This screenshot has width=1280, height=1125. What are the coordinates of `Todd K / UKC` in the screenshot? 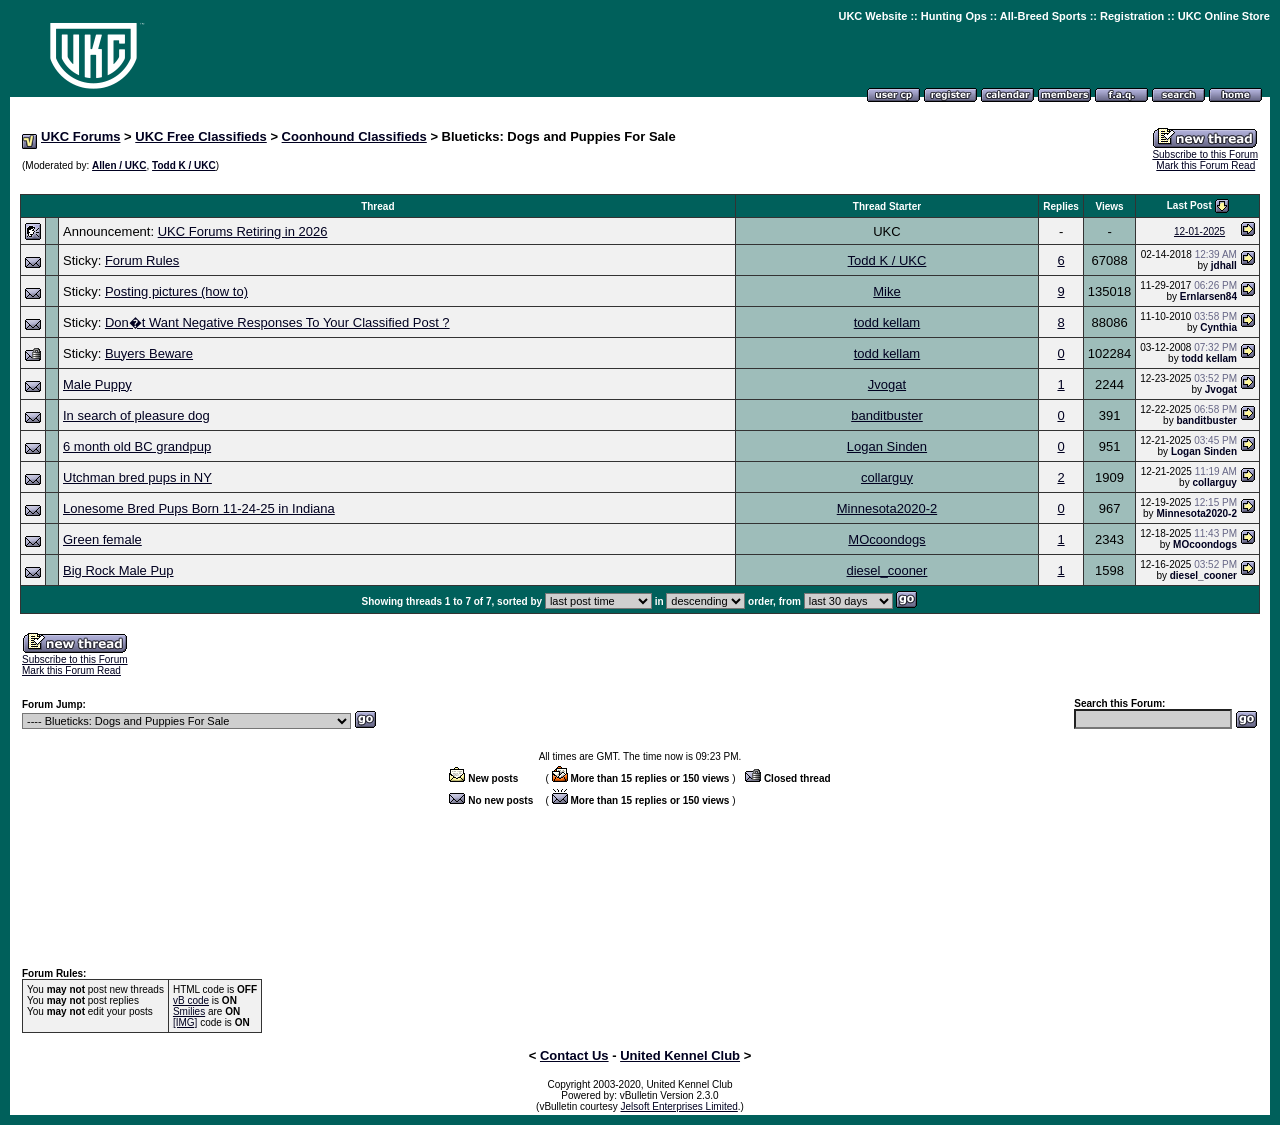 It's located at (184, 165).